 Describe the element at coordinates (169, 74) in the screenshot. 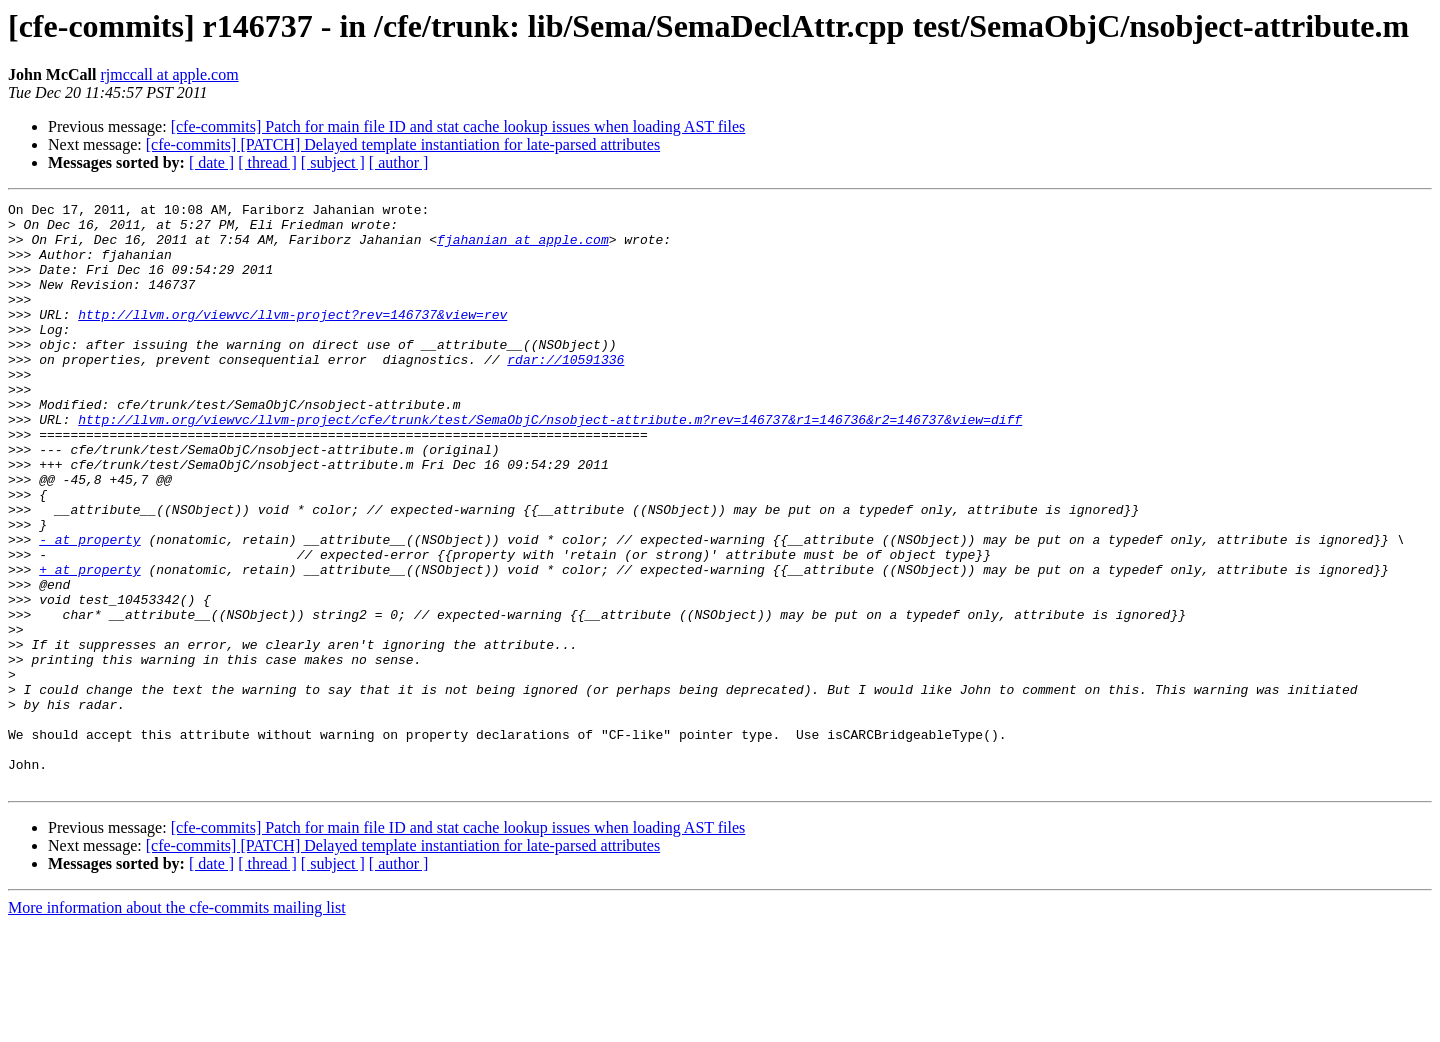

I see `rjmccall at apple.com` at that location.